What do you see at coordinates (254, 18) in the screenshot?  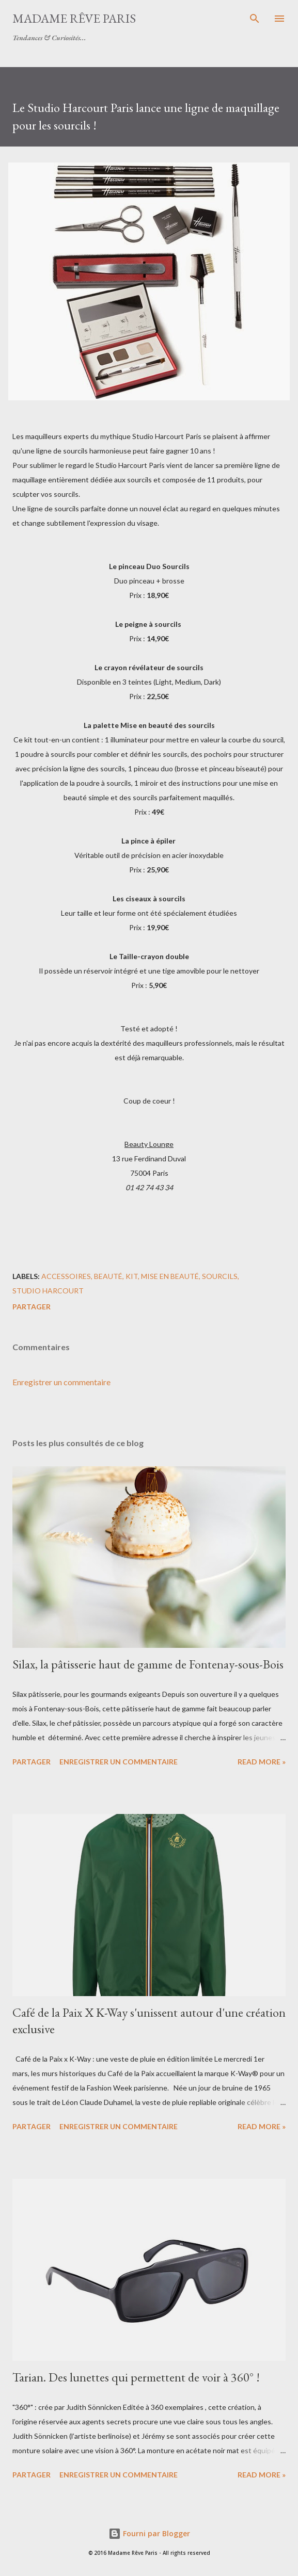 I see `[Rechercher]` at bounding box center [254, 18].